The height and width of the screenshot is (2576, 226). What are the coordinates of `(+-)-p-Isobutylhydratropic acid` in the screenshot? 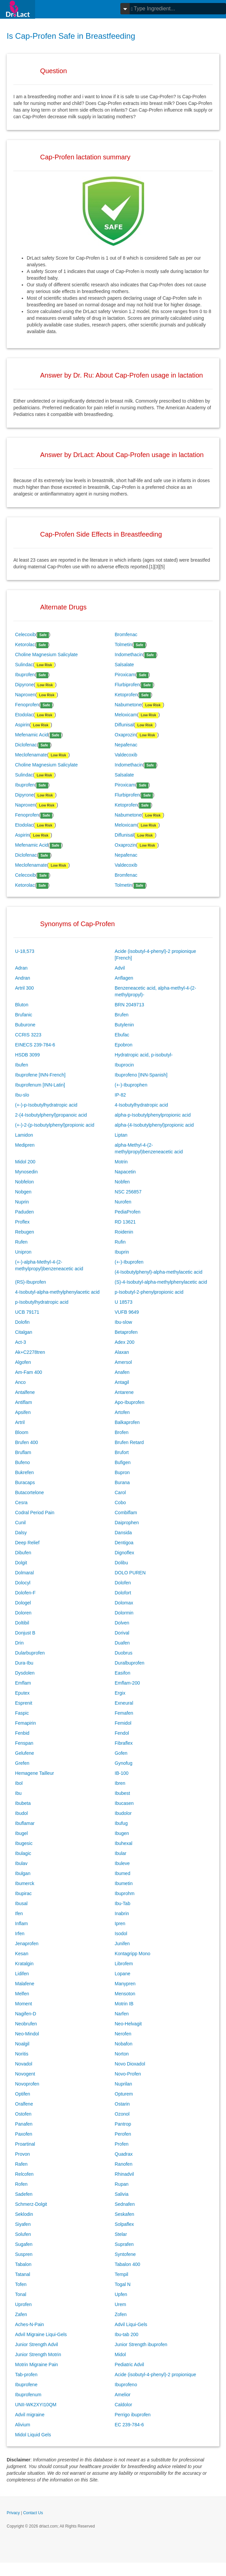 It's located at (46, 1105).